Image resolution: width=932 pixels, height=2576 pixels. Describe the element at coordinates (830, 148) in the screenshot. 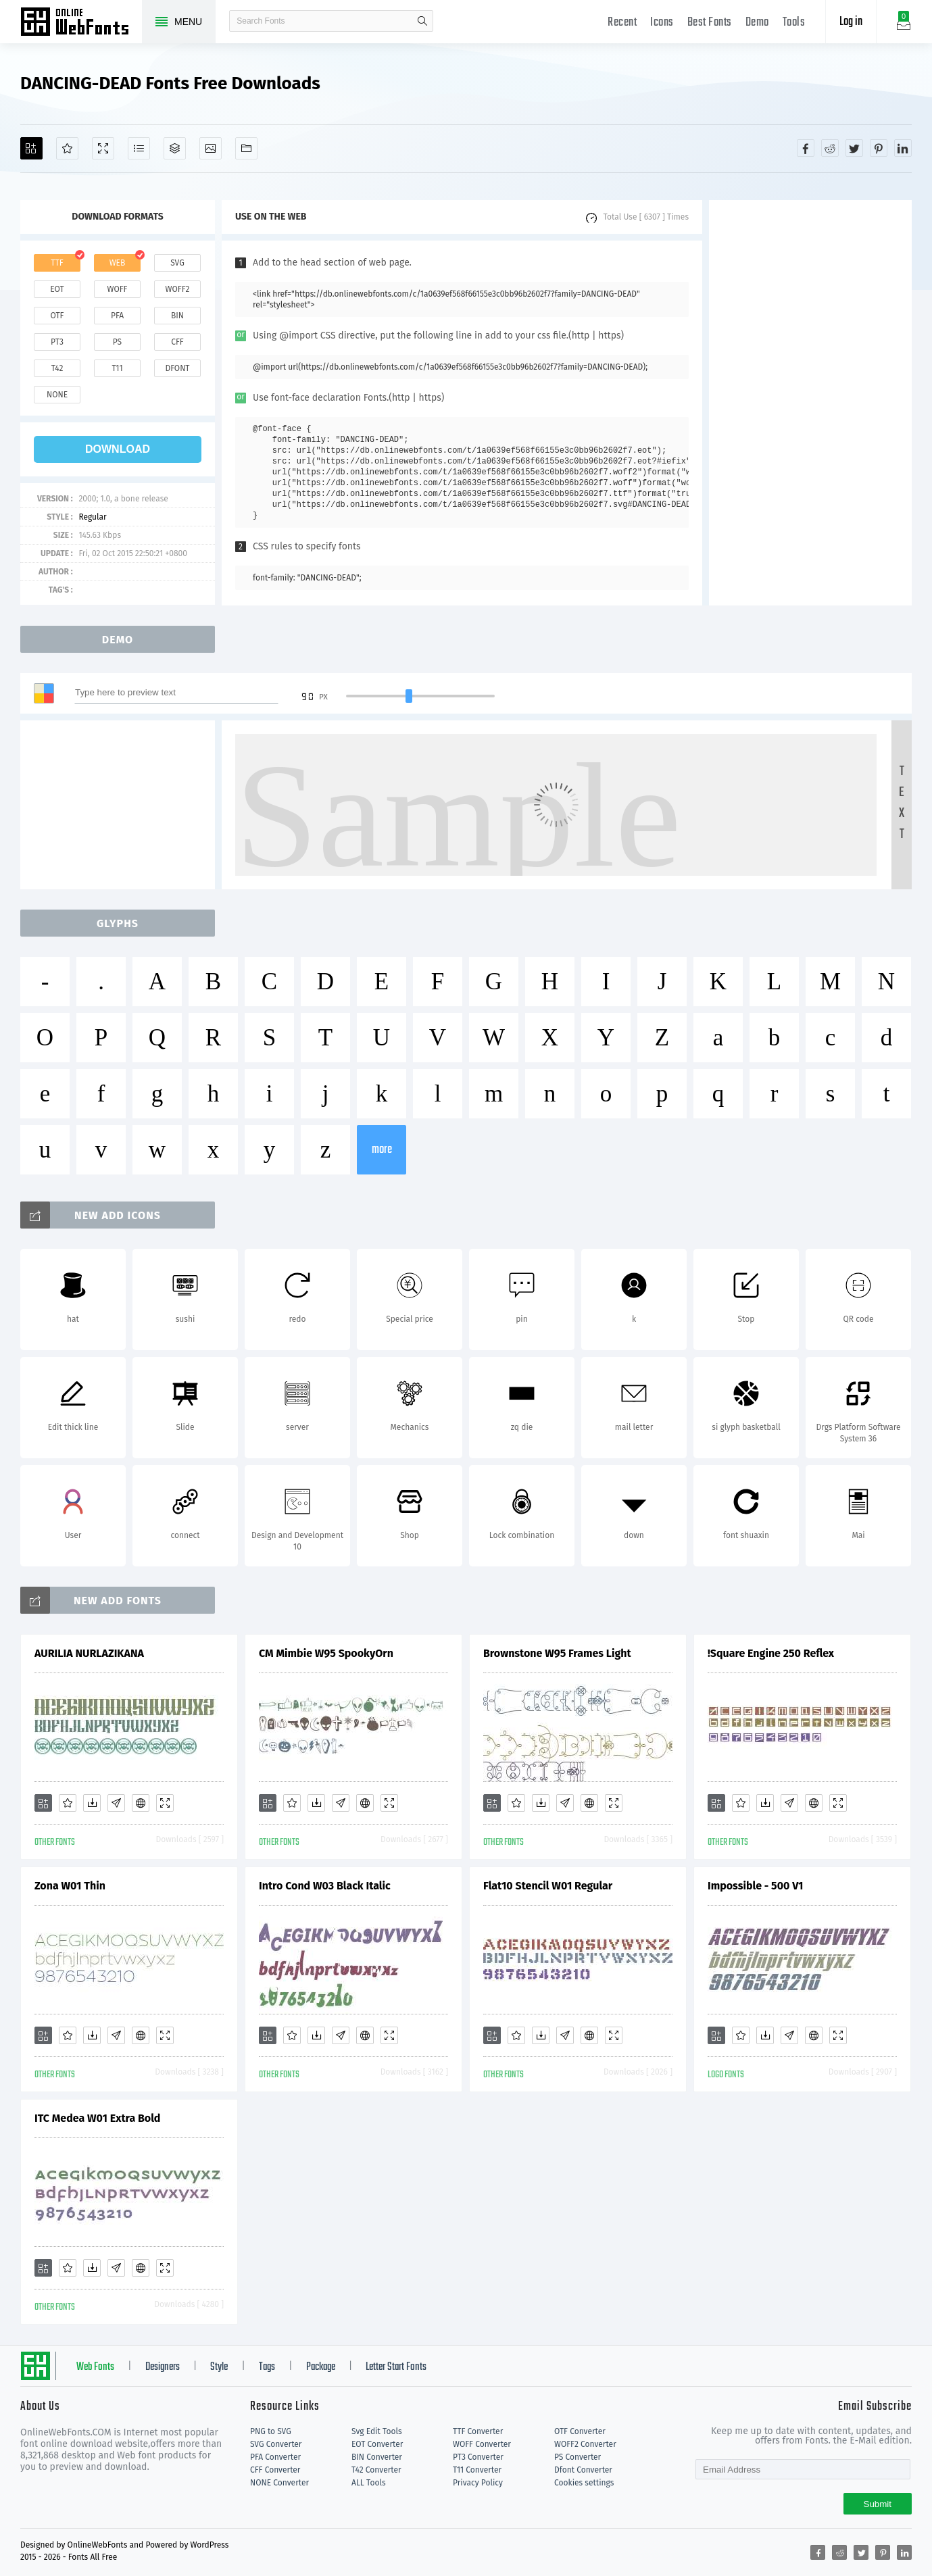

I see `[Share reddit]` at that location.